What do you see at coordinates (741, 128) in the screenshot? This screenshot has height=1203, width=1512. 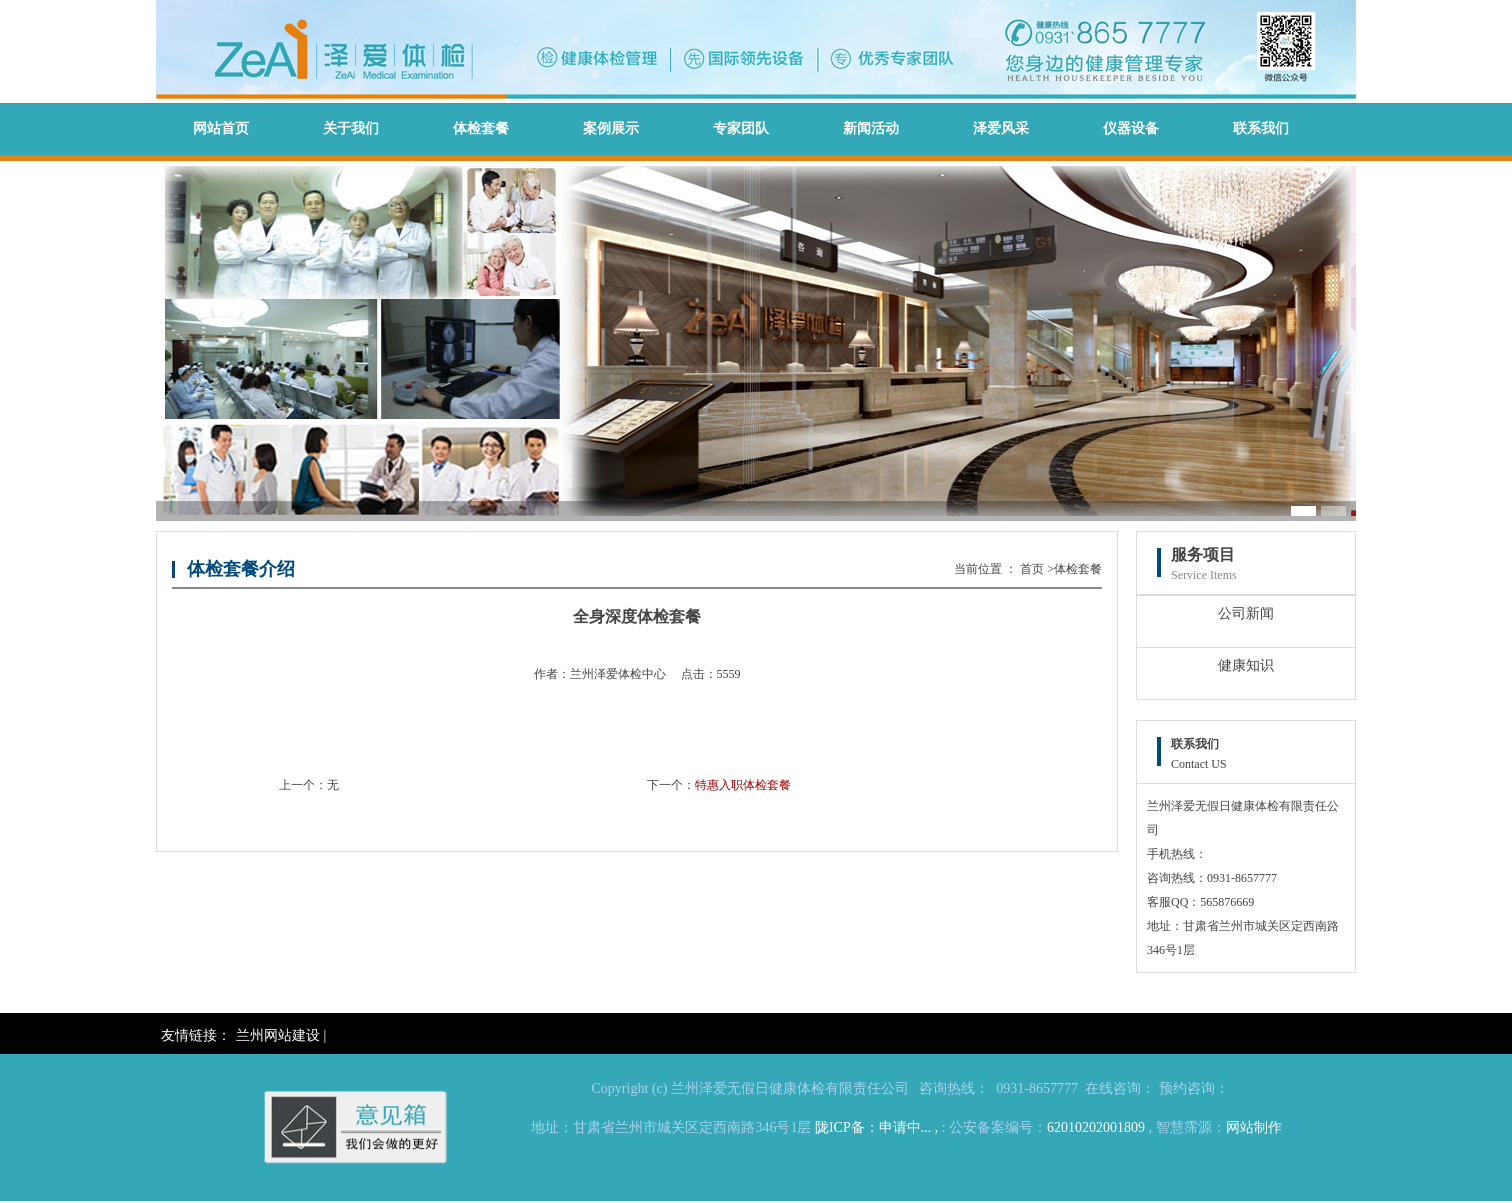 I see `专家团队` at bounding box center [741, 128].